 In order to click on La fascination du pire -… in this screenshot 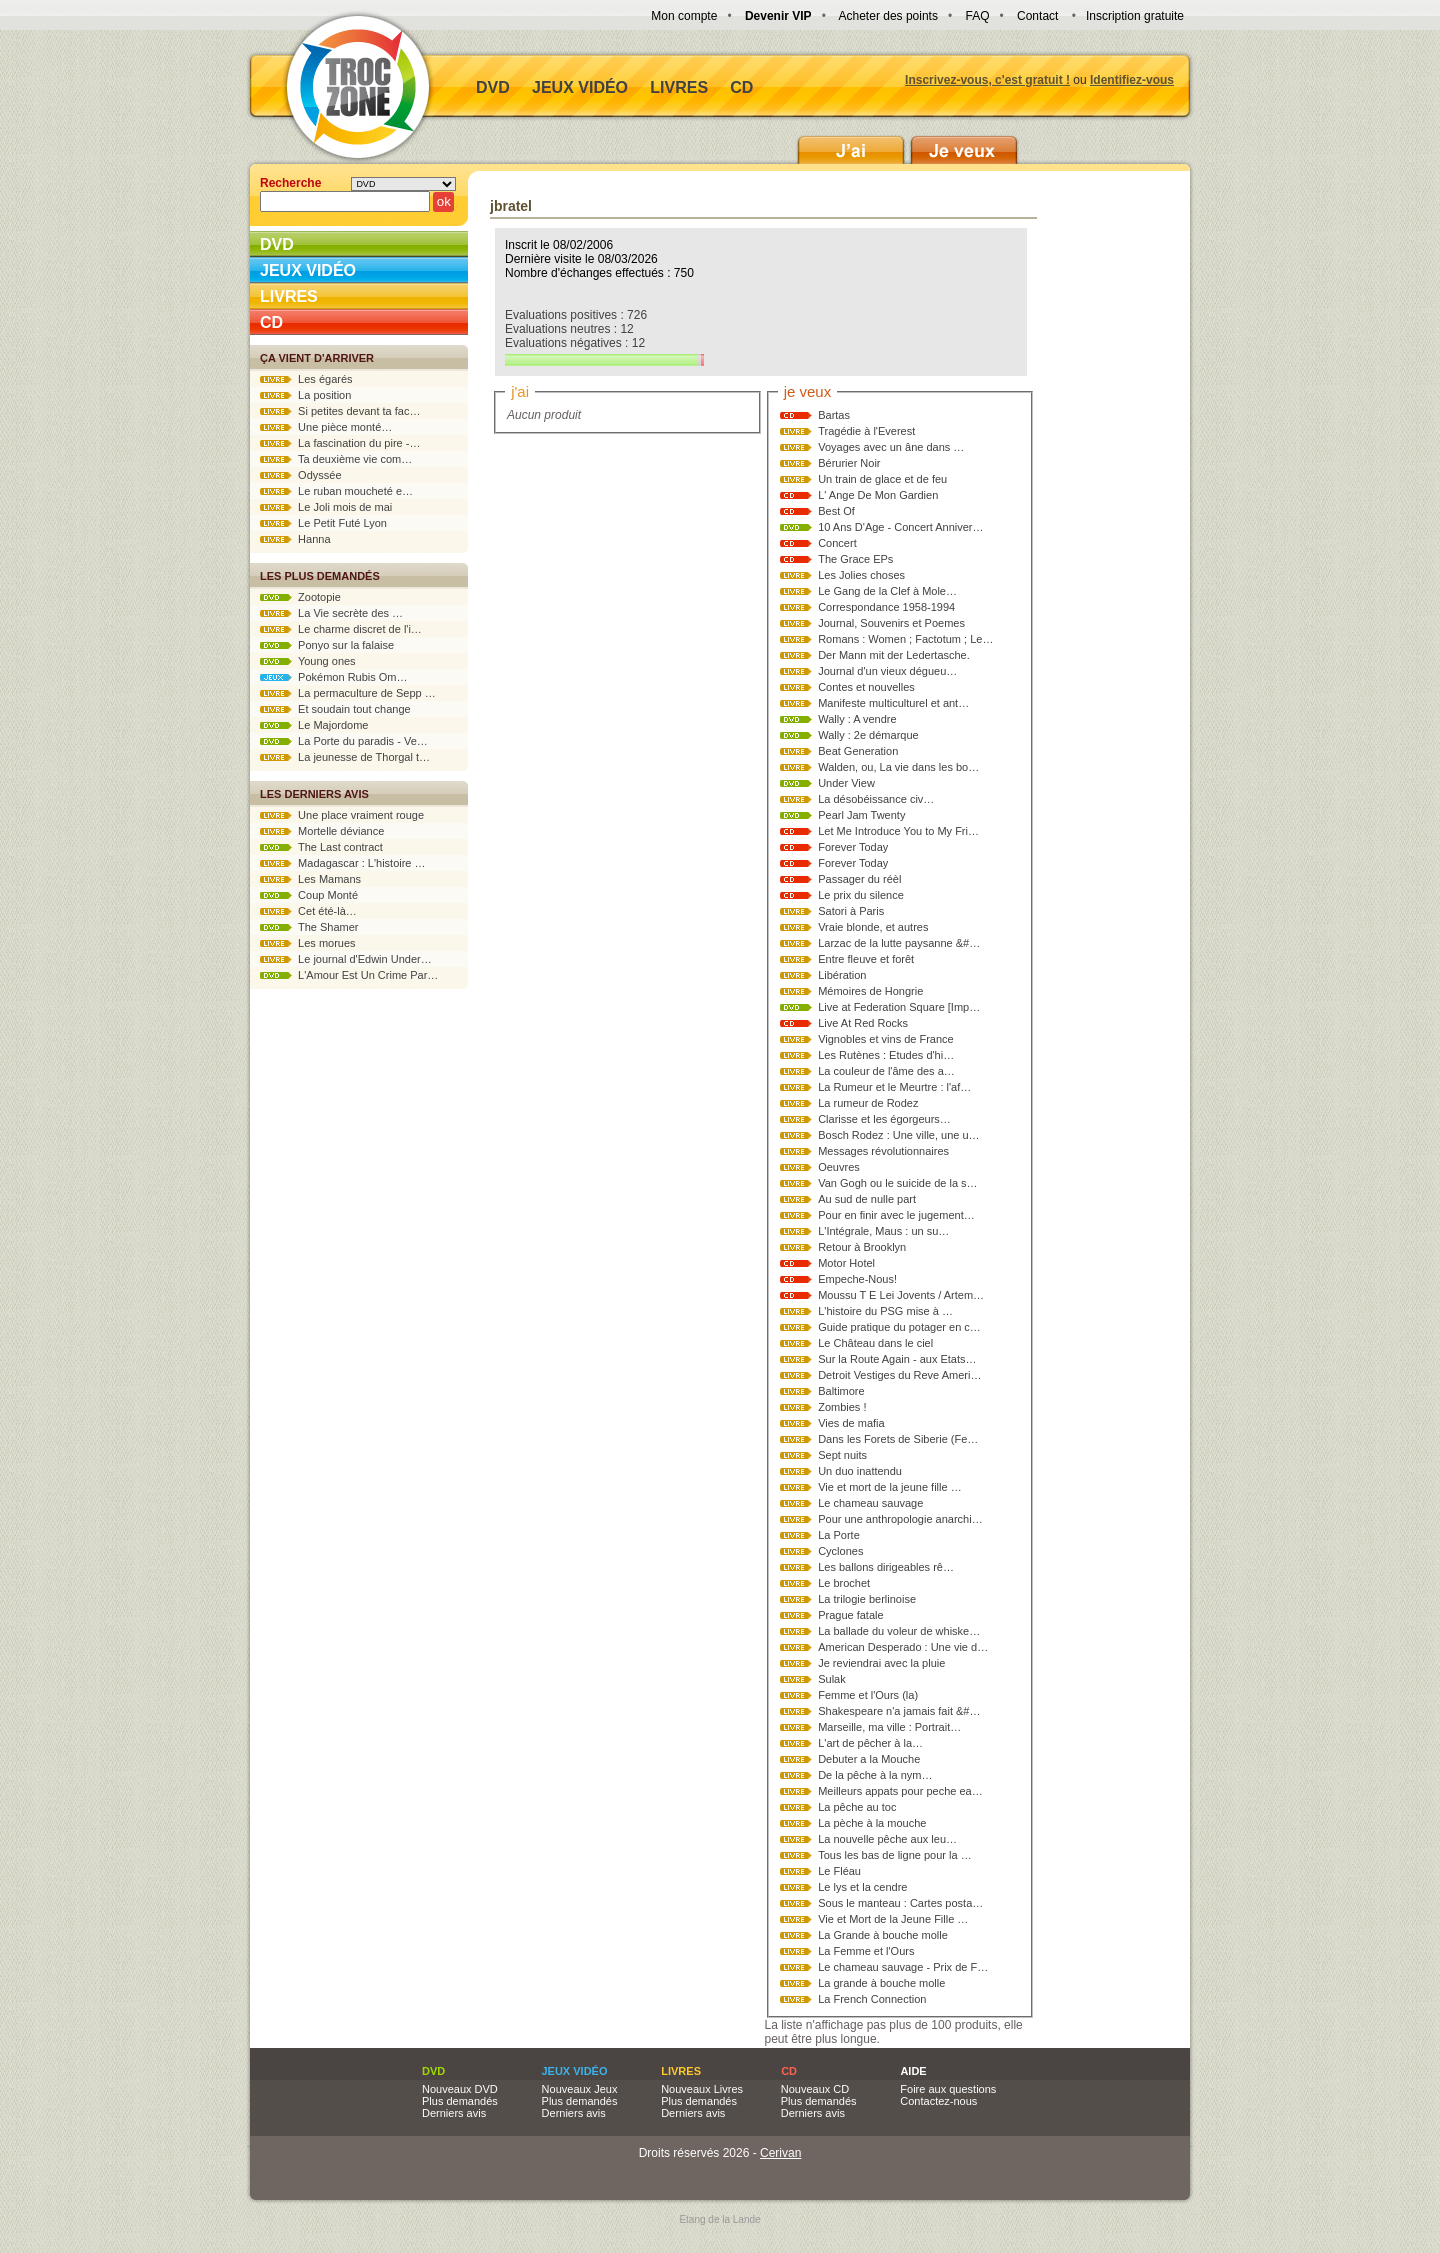, I will do `click(340, 443)`.